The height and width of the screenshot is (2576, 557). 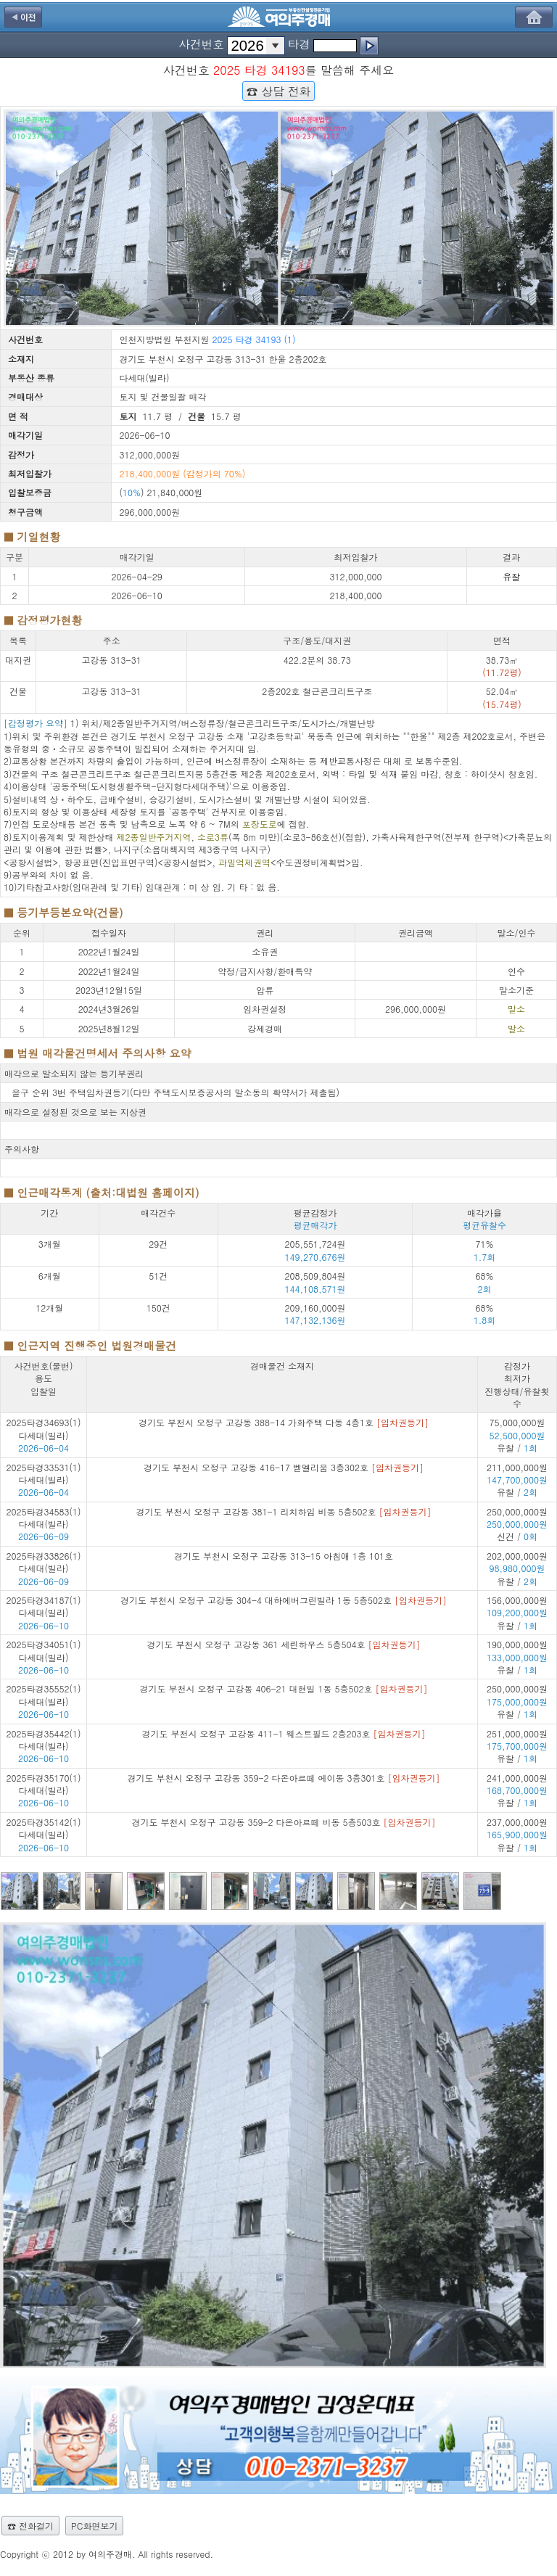 What do you see at coordinates (283, 1822) in the screenshot?
I see `경기도 부천시 오정구 고강동 359-2 다온아르떼 비동 5층503호` at bounding box center [283, 1822].